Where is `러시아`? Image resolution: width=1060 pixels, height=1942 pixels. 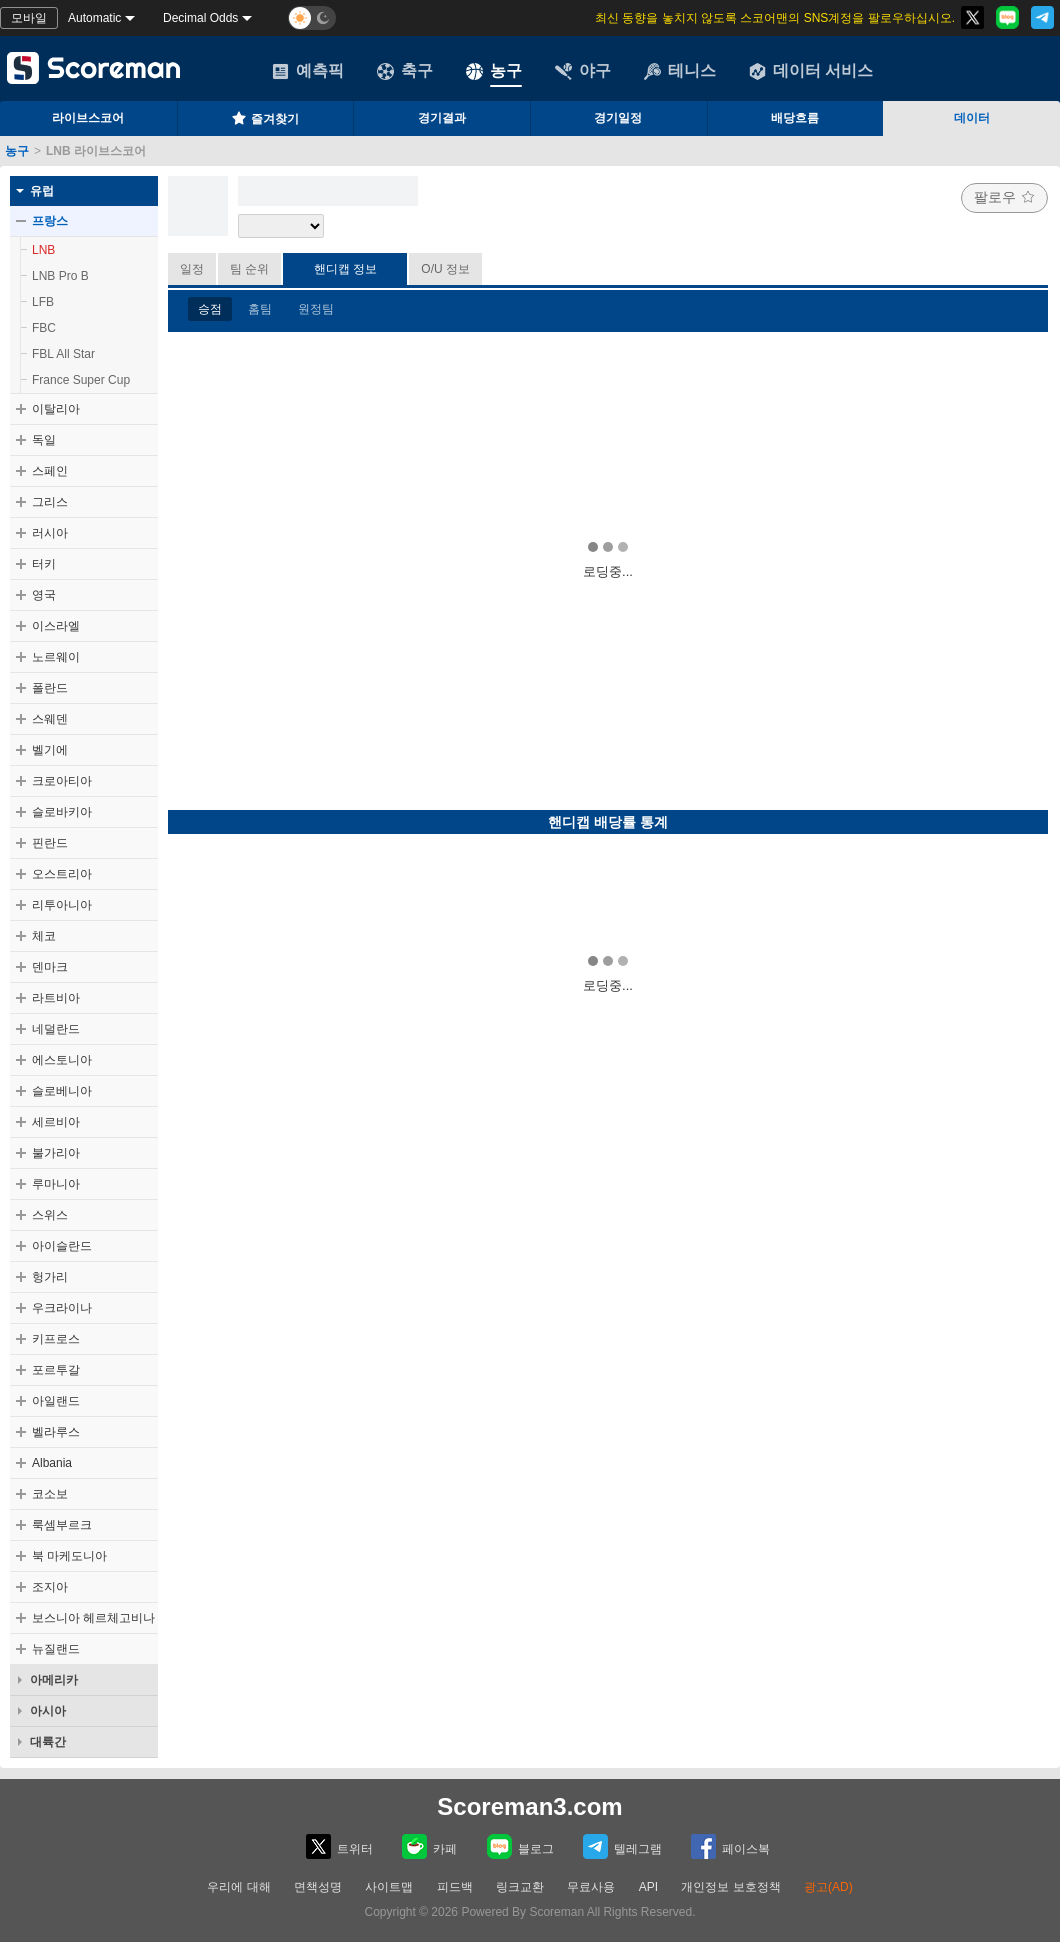 러시아 is located at coordinates (50, 533).